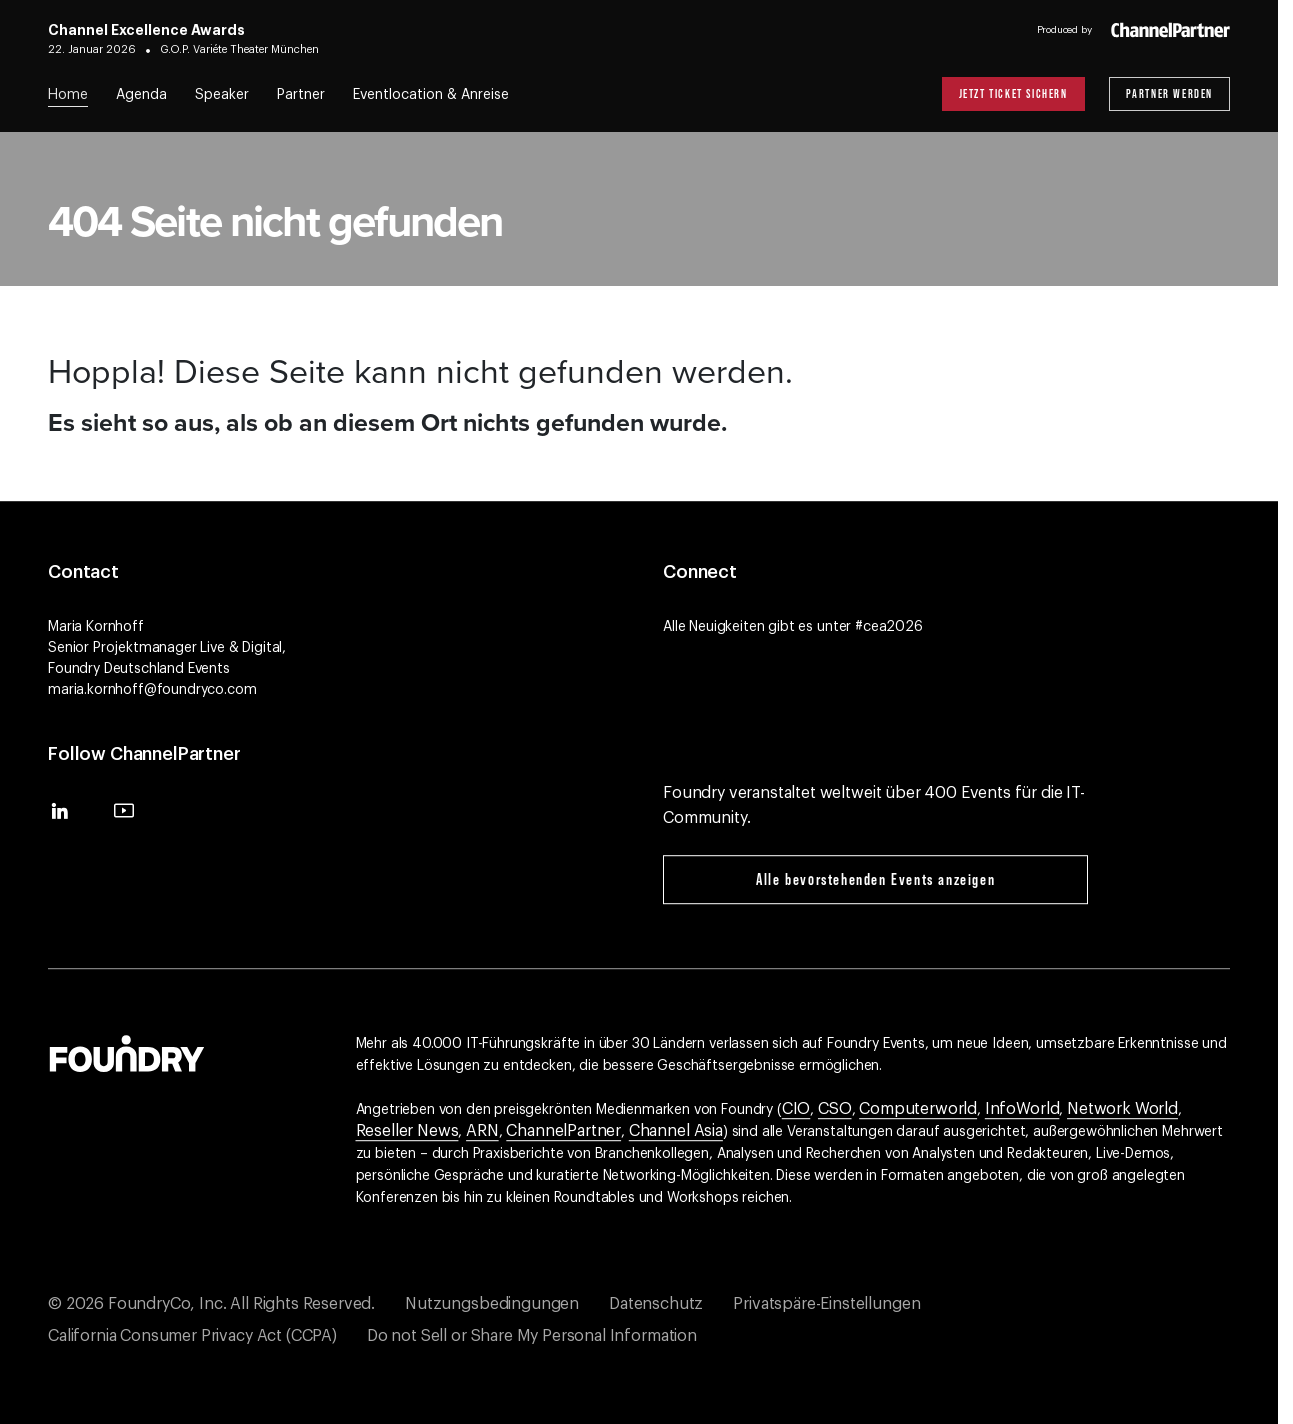 The width and height of the screenshot is (1293, 1424). Describe the element at coordinates (563, 1131) in the screenshot. I see `ChannelPartner` at that location.